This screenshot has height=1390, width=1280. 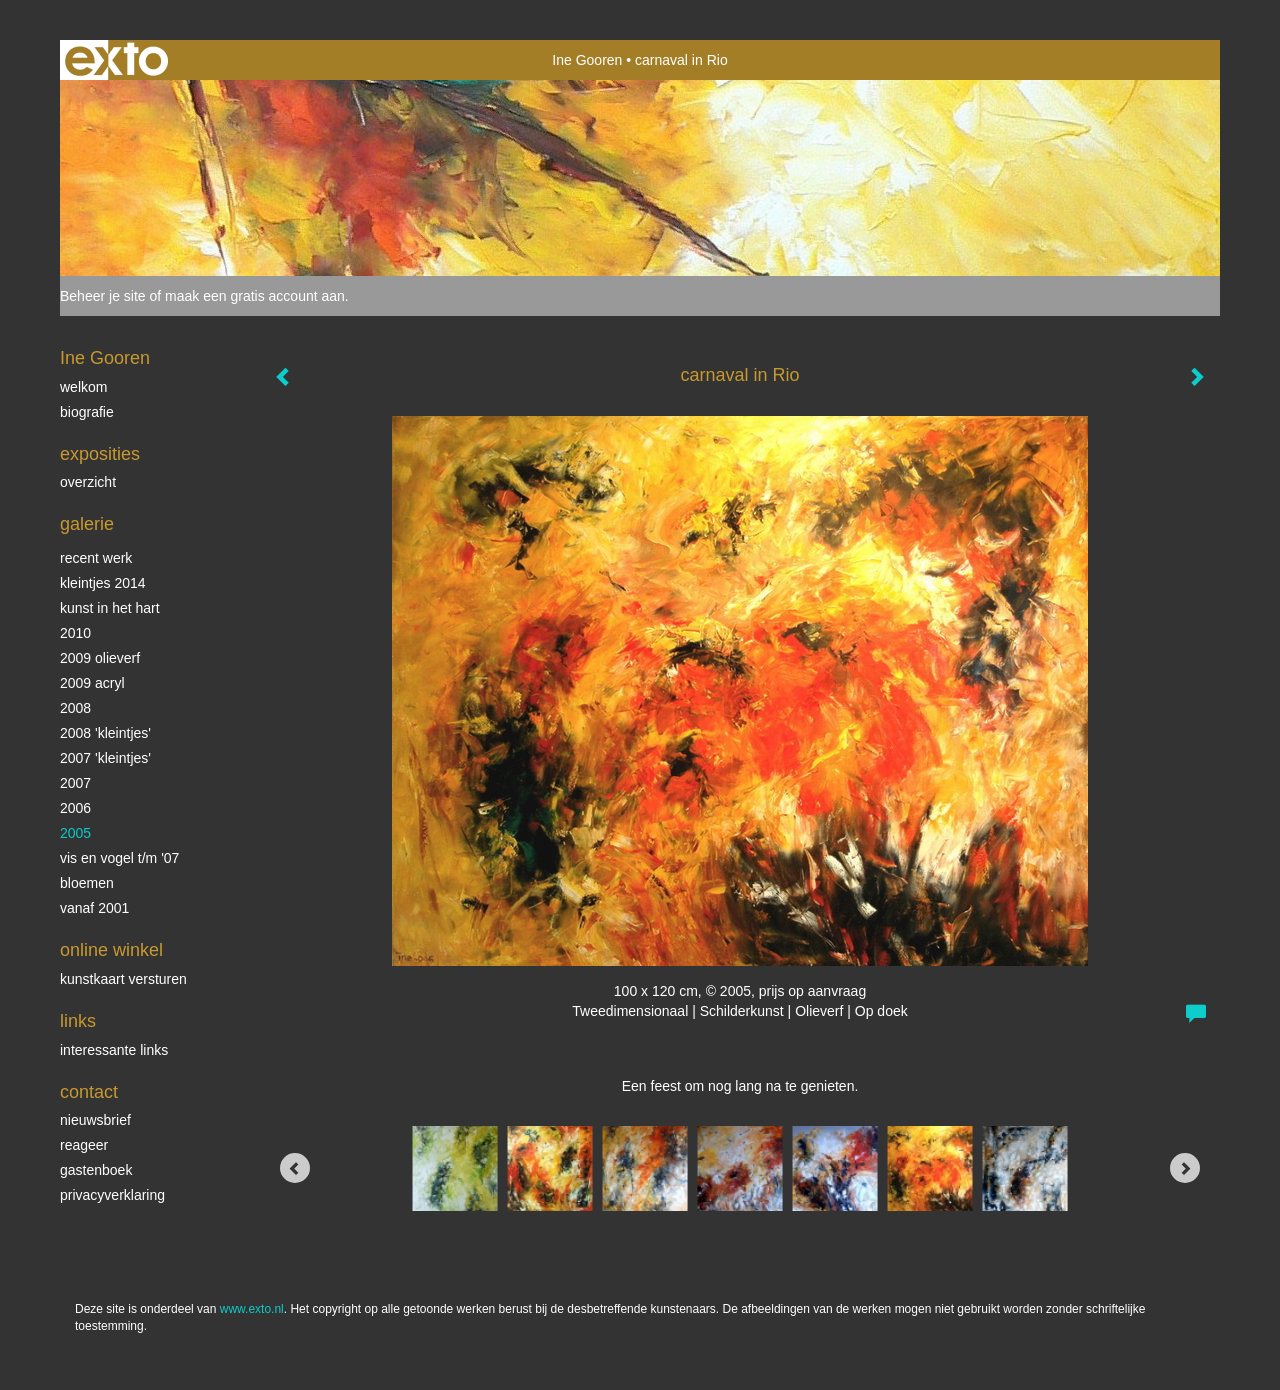 What do you see at coordinates (1185, 1168) in the screenshot?
I see `[Next]` at bounding box center [1185, 1168].